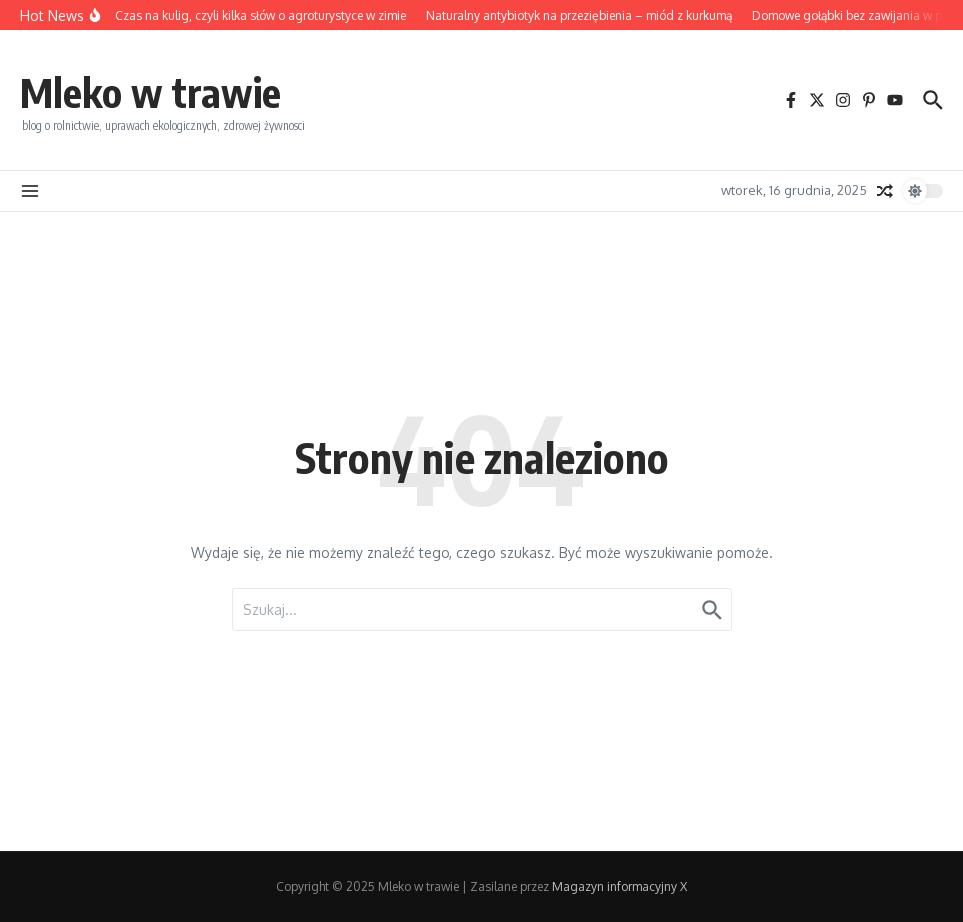 The image size is (963, 922). What do you see at coordinates (619, 886) in the screenshot?
I see `Magazyn informacyjny X` at bounding box center [619, 886].